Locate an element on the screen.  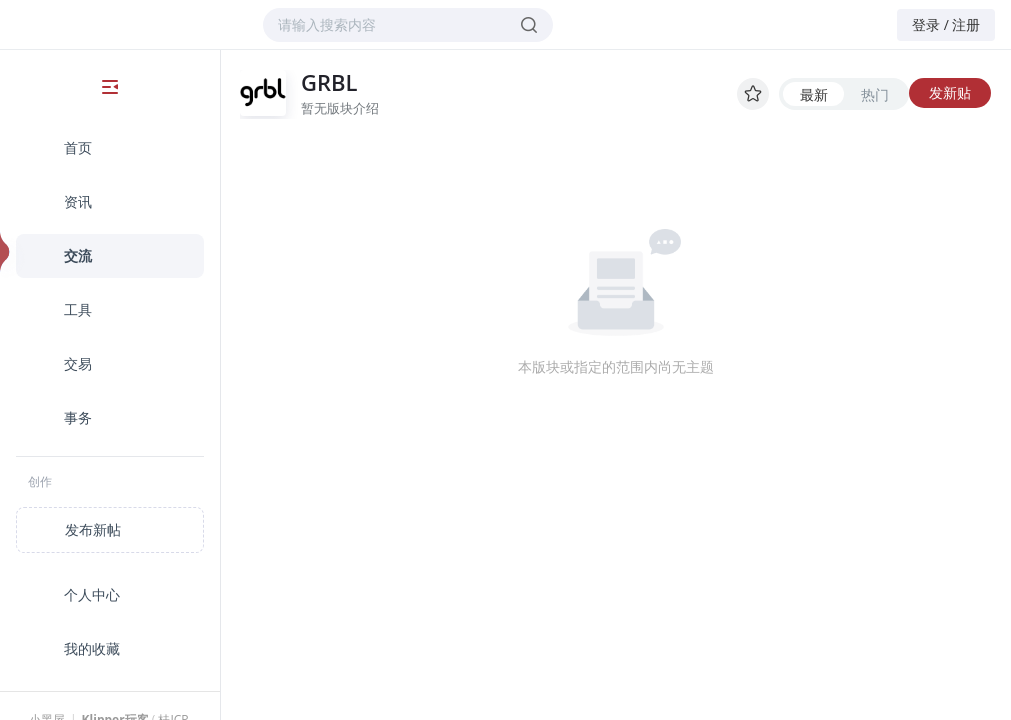
发新贴 is located at coordinates (950, 92).